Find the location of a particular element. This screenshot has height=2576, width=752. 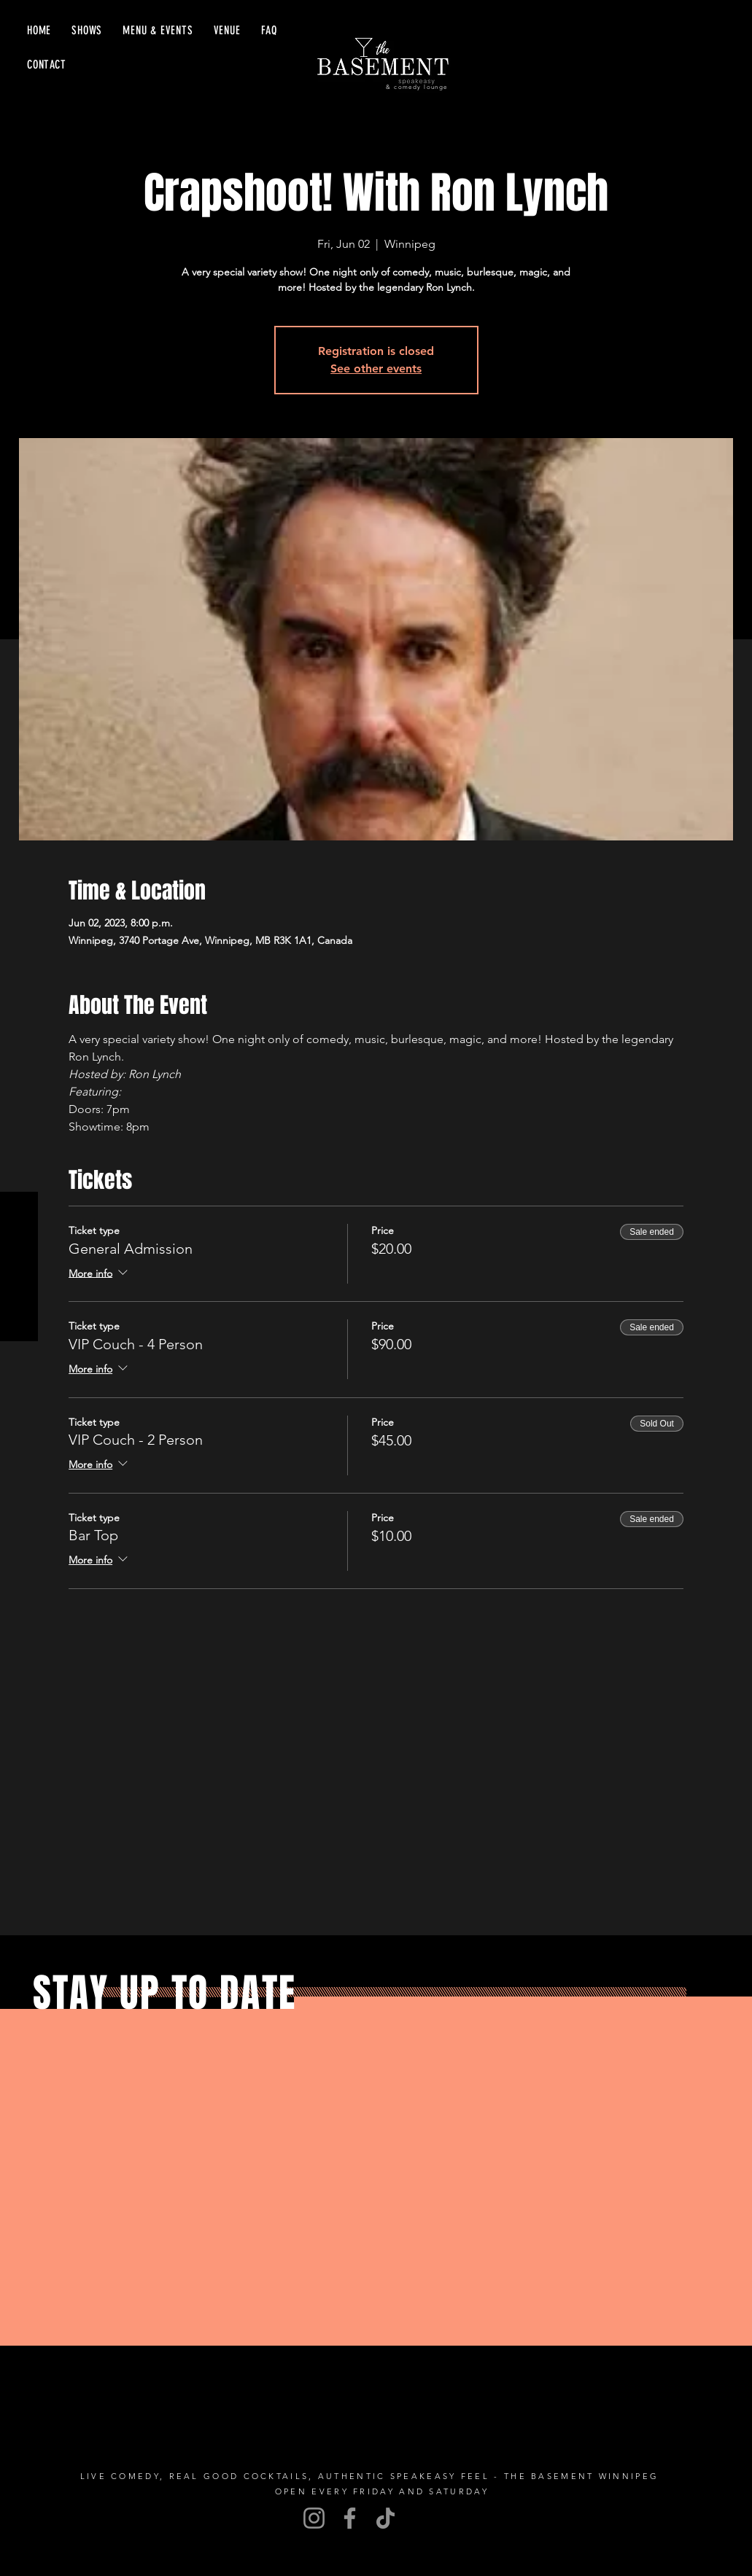

[Facebook] is located at coordinates (350, 2518).